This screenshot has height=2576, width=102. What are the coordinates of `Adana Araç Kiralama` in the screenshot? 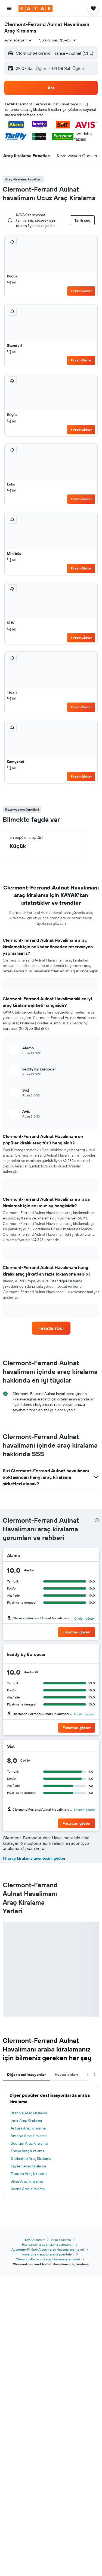 It's located at (28, 2188).